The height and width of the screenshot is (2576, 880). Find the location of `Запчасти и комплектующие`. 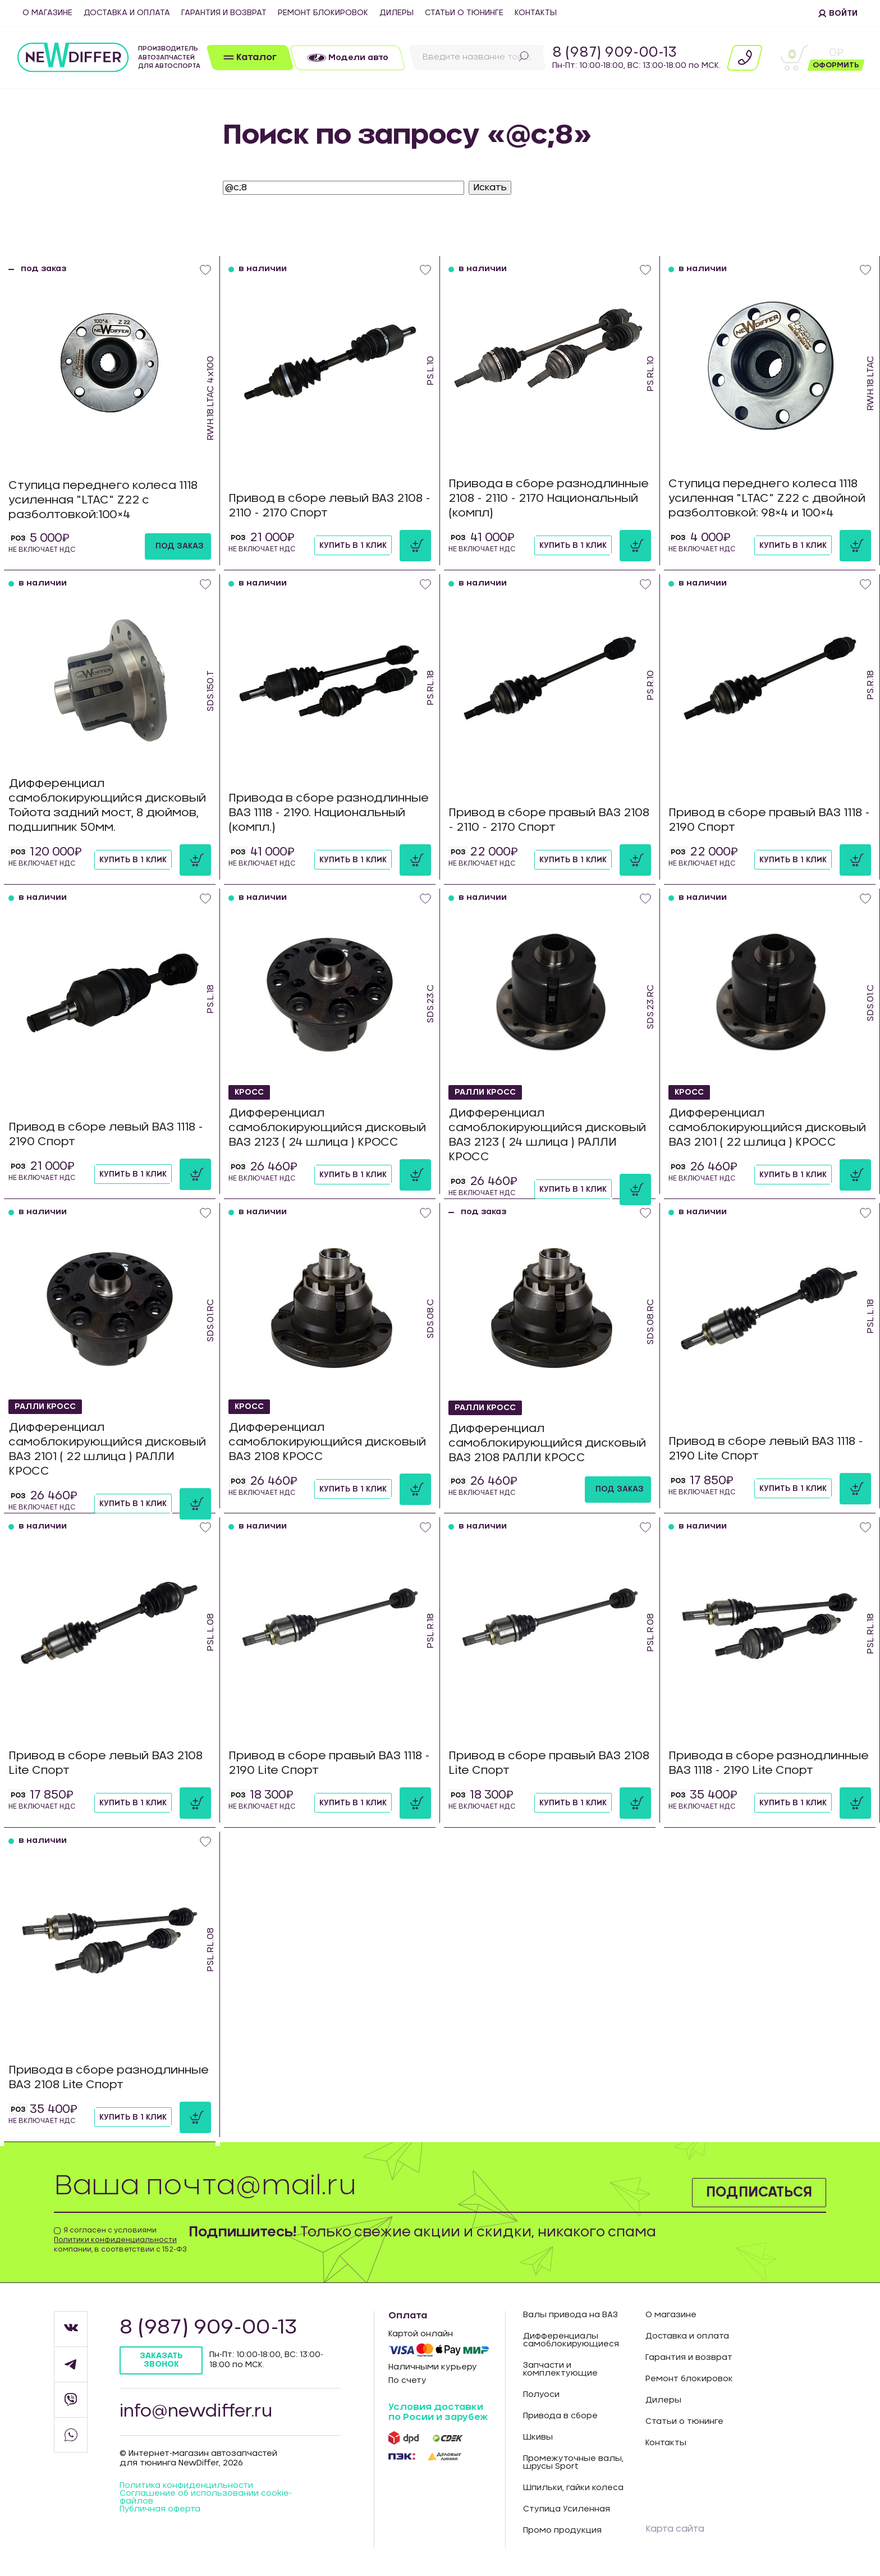

Запчасти и комплектующие is located at coordinates (560, 2369).